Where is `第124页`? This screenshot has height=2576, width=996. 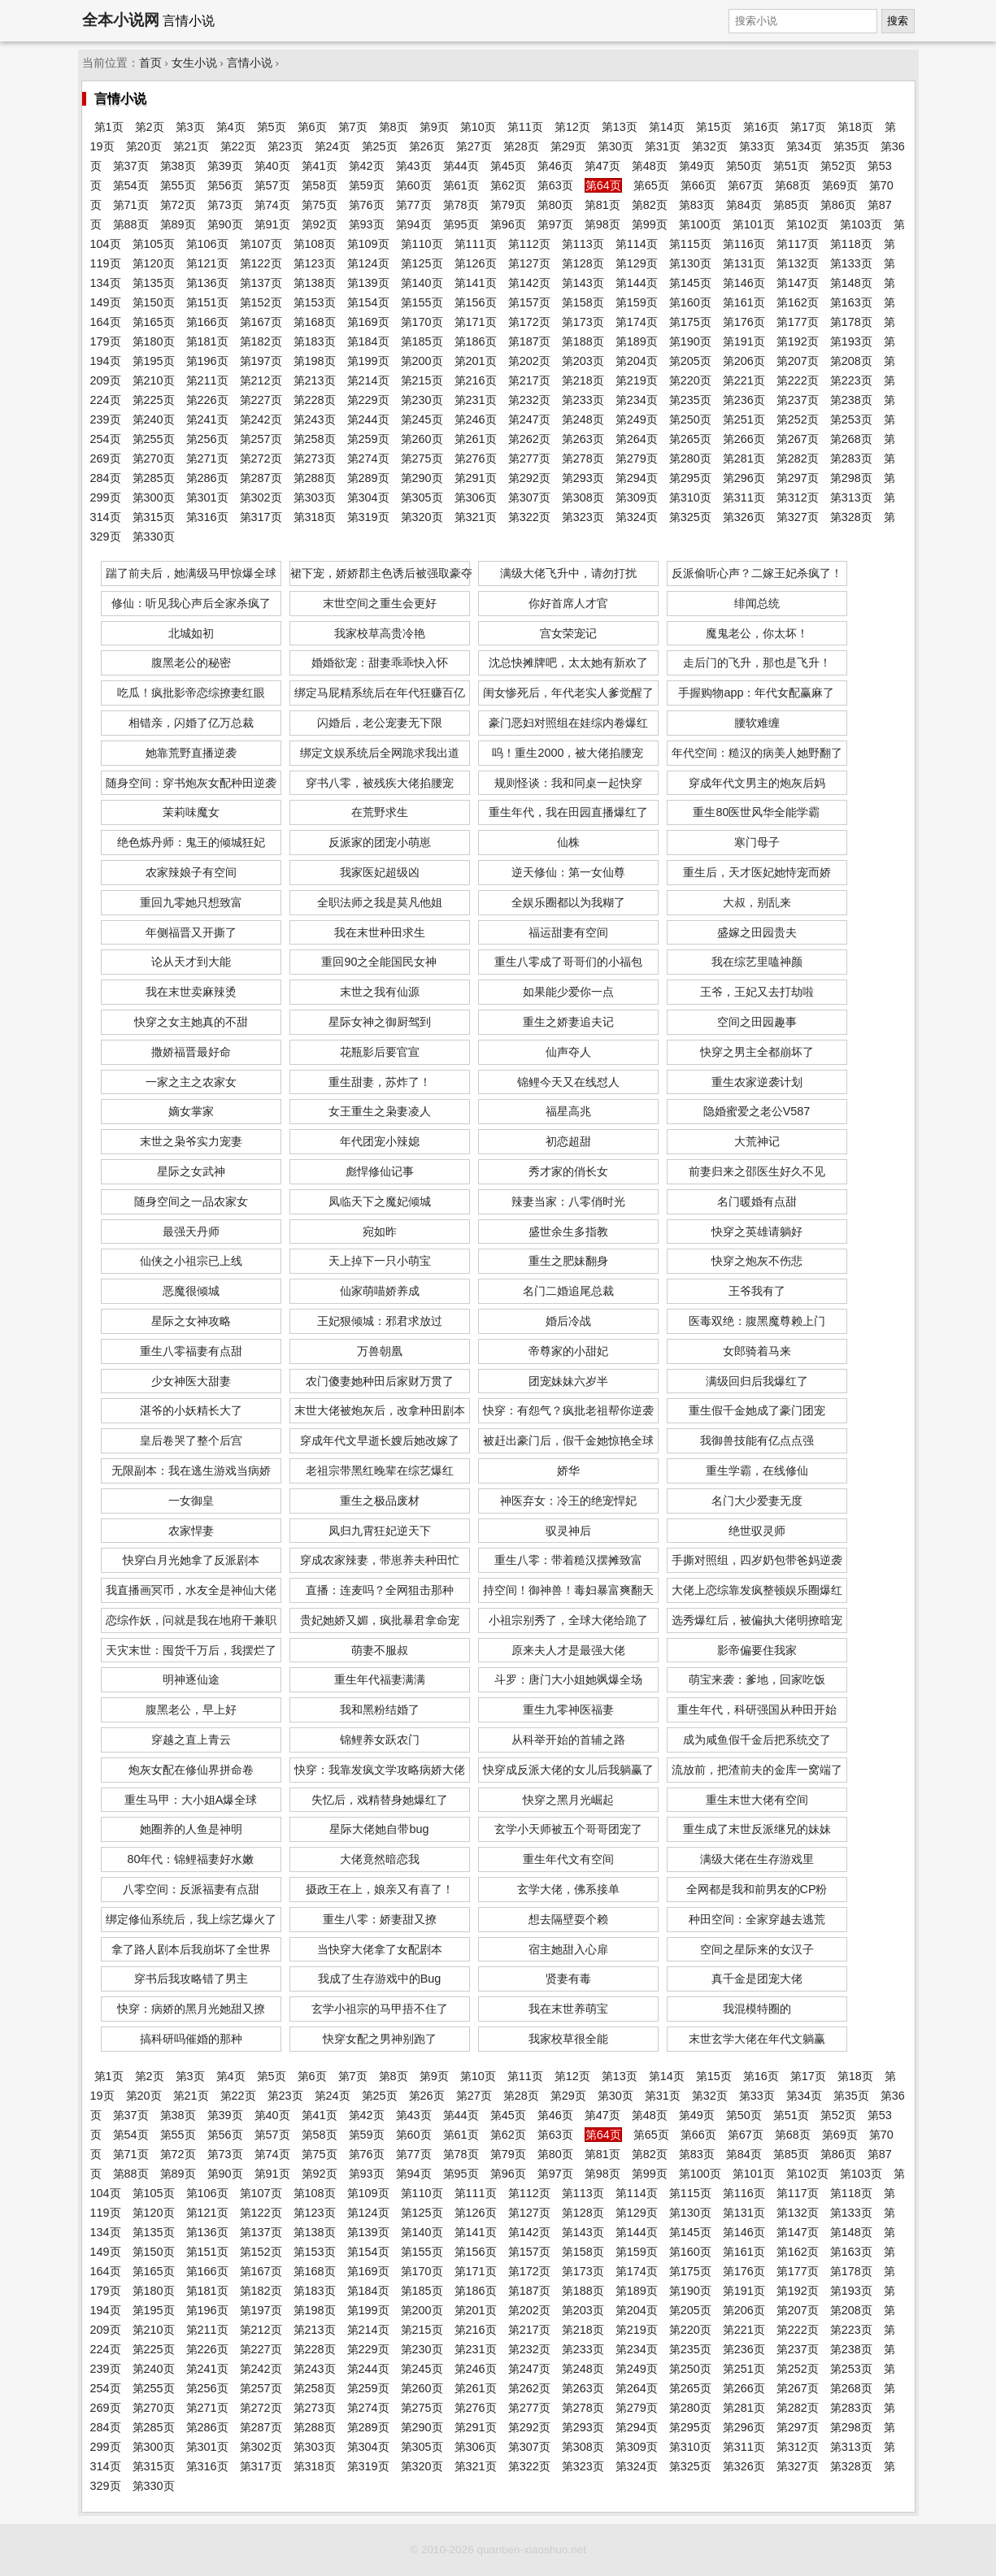
第124页 is located at coordinates (368, 263).